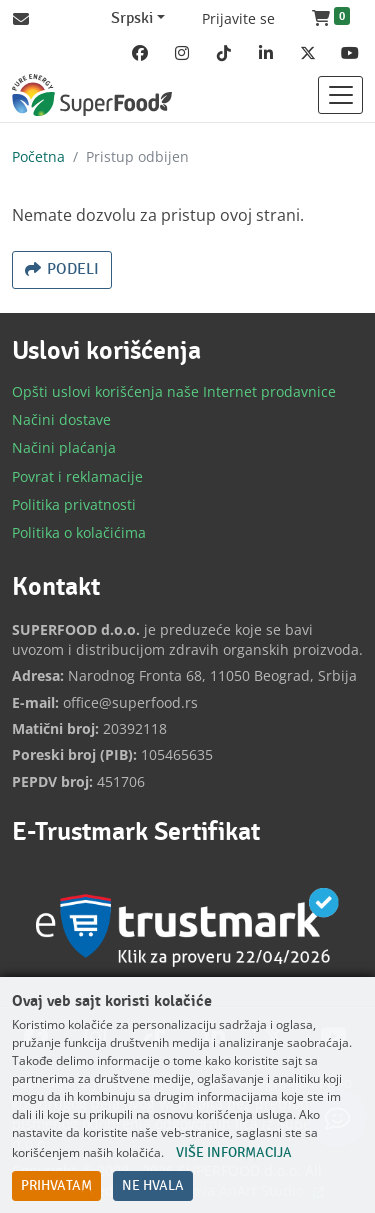  Describe the element at coordinates (234, 1153) in the screenshot. I see `Više informacija` at that location.